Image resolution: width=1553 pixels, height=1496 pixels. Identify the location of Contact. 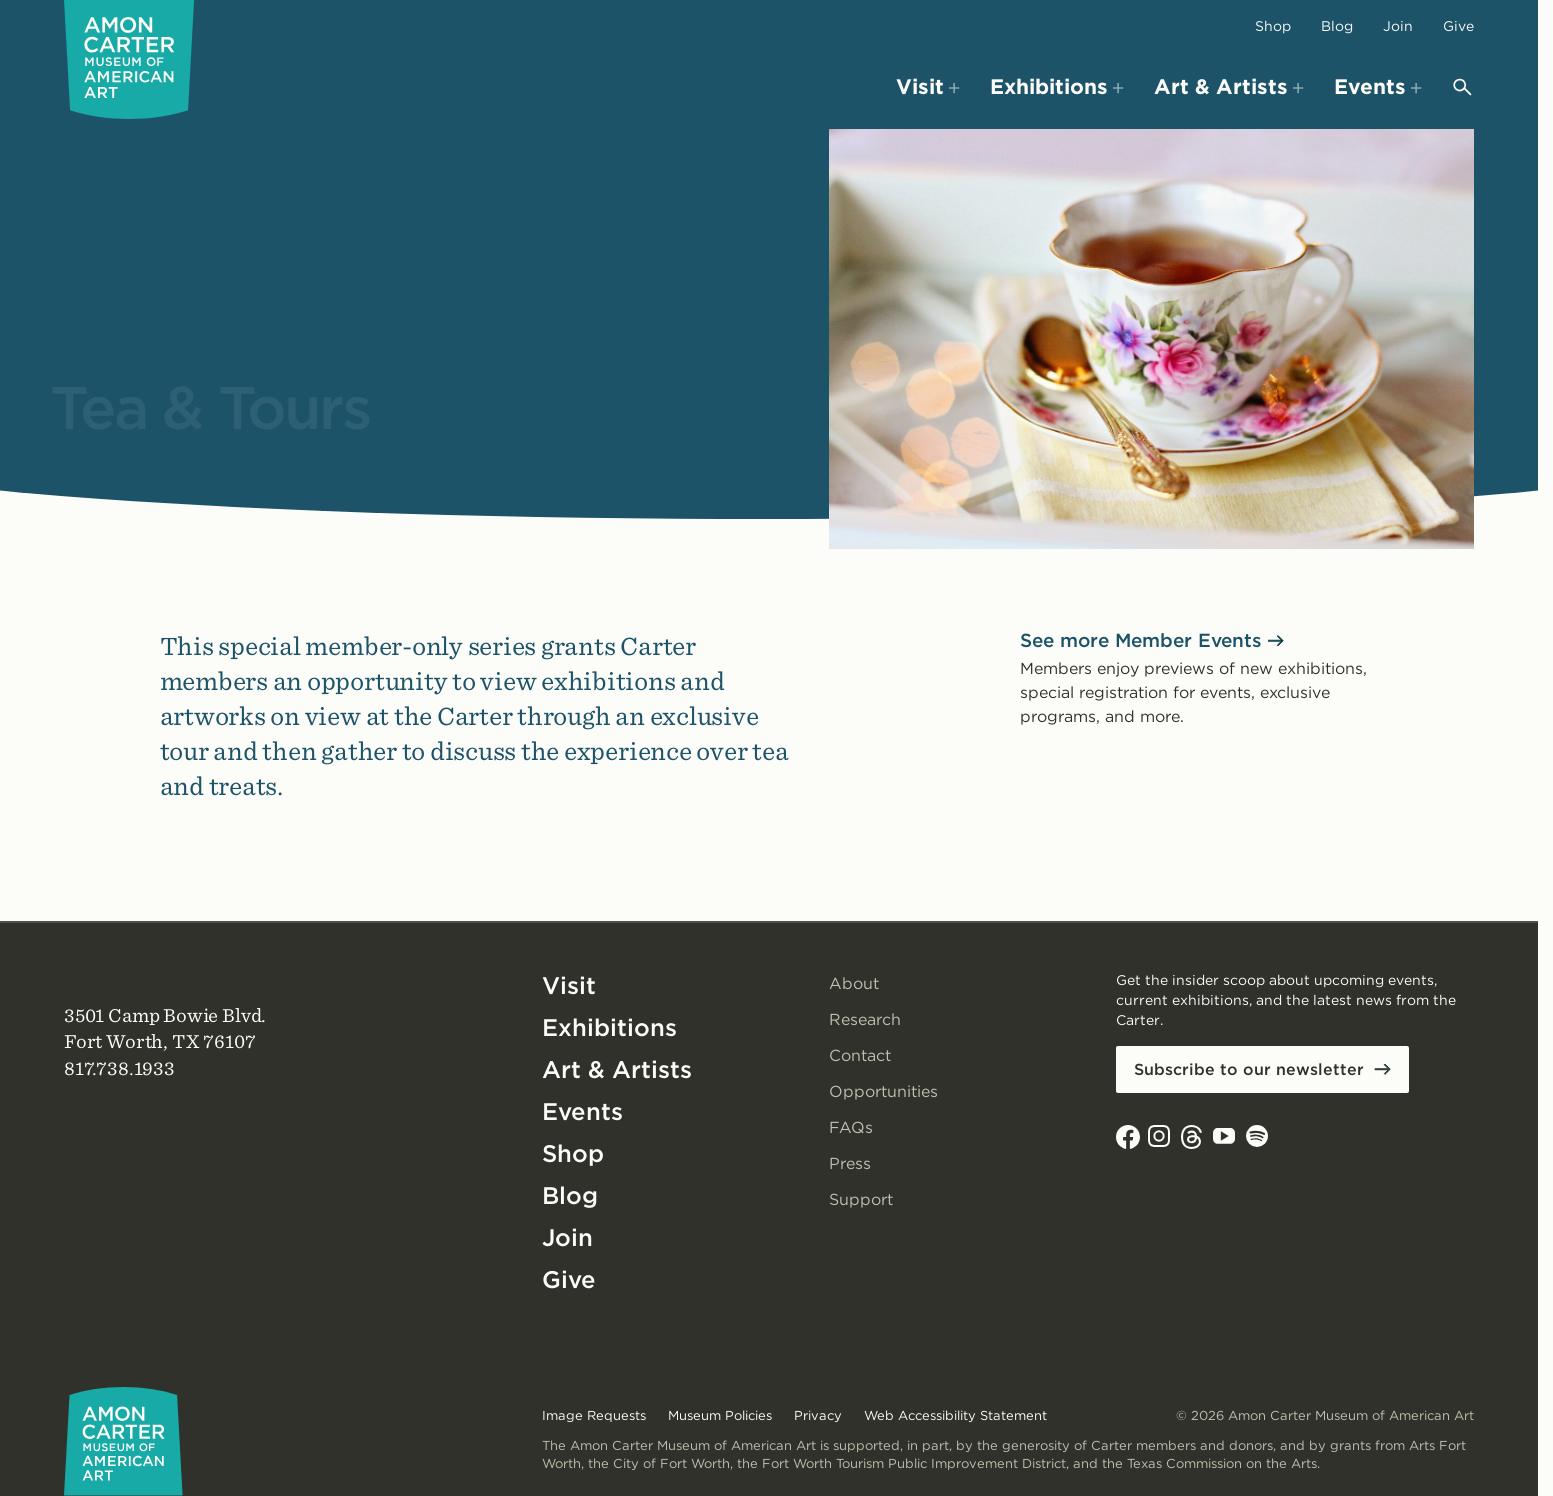
(860, 1055).